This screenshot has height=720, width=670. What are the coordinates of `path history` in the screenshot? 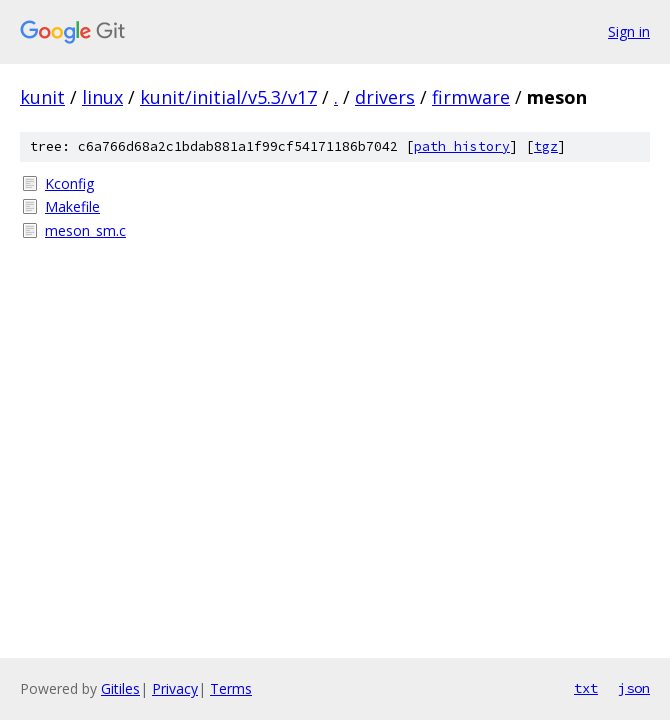 It's located at (462, 146).